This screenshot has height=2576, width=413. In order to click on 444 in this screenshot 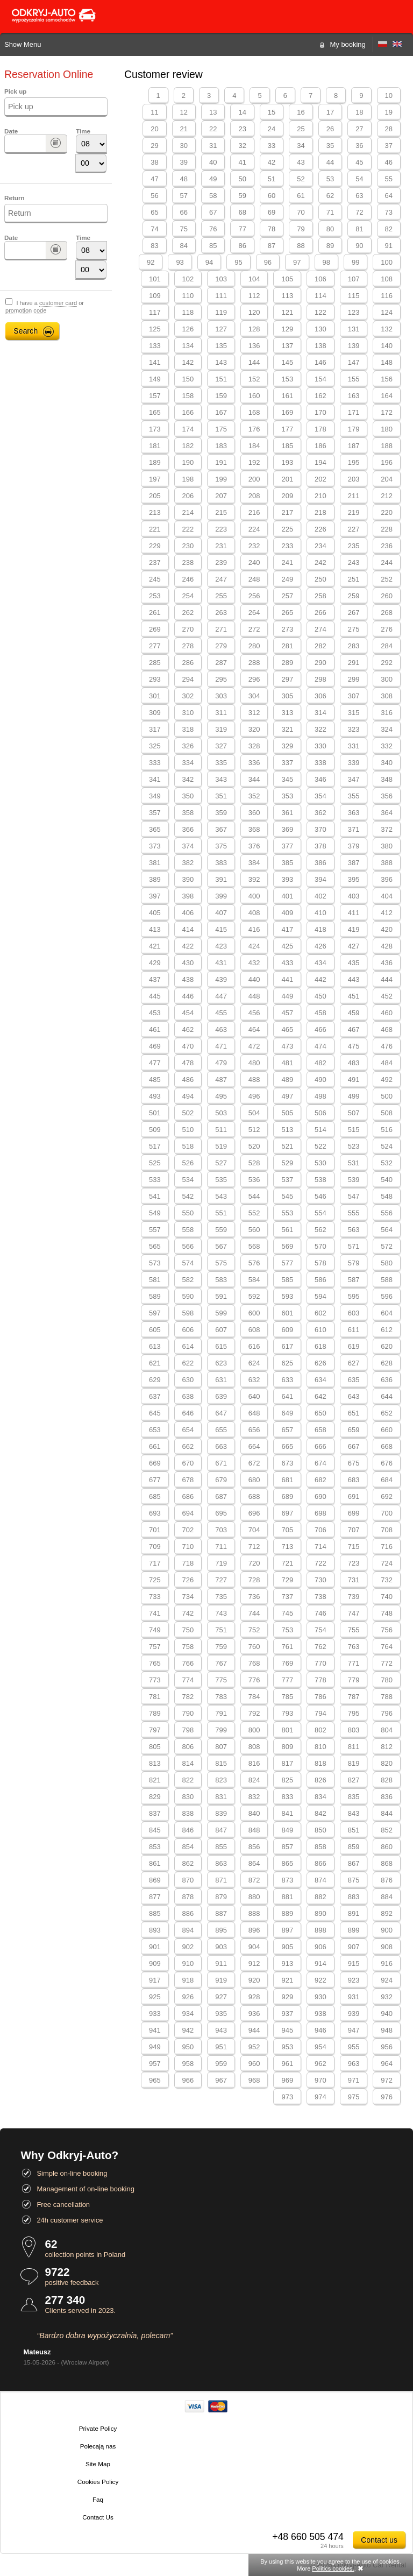, I will do `click(387, 979)`.